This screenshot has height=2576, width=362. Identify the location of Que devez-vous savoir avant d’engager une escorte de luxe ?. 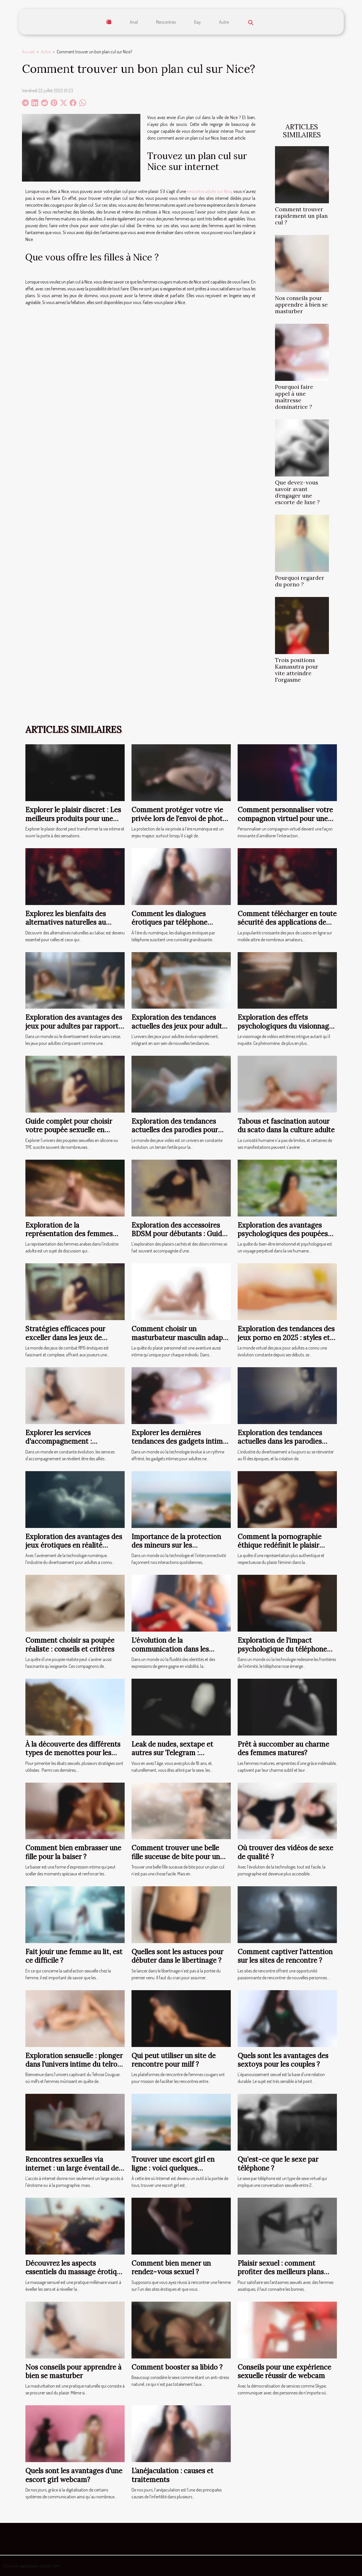
(297, 492).